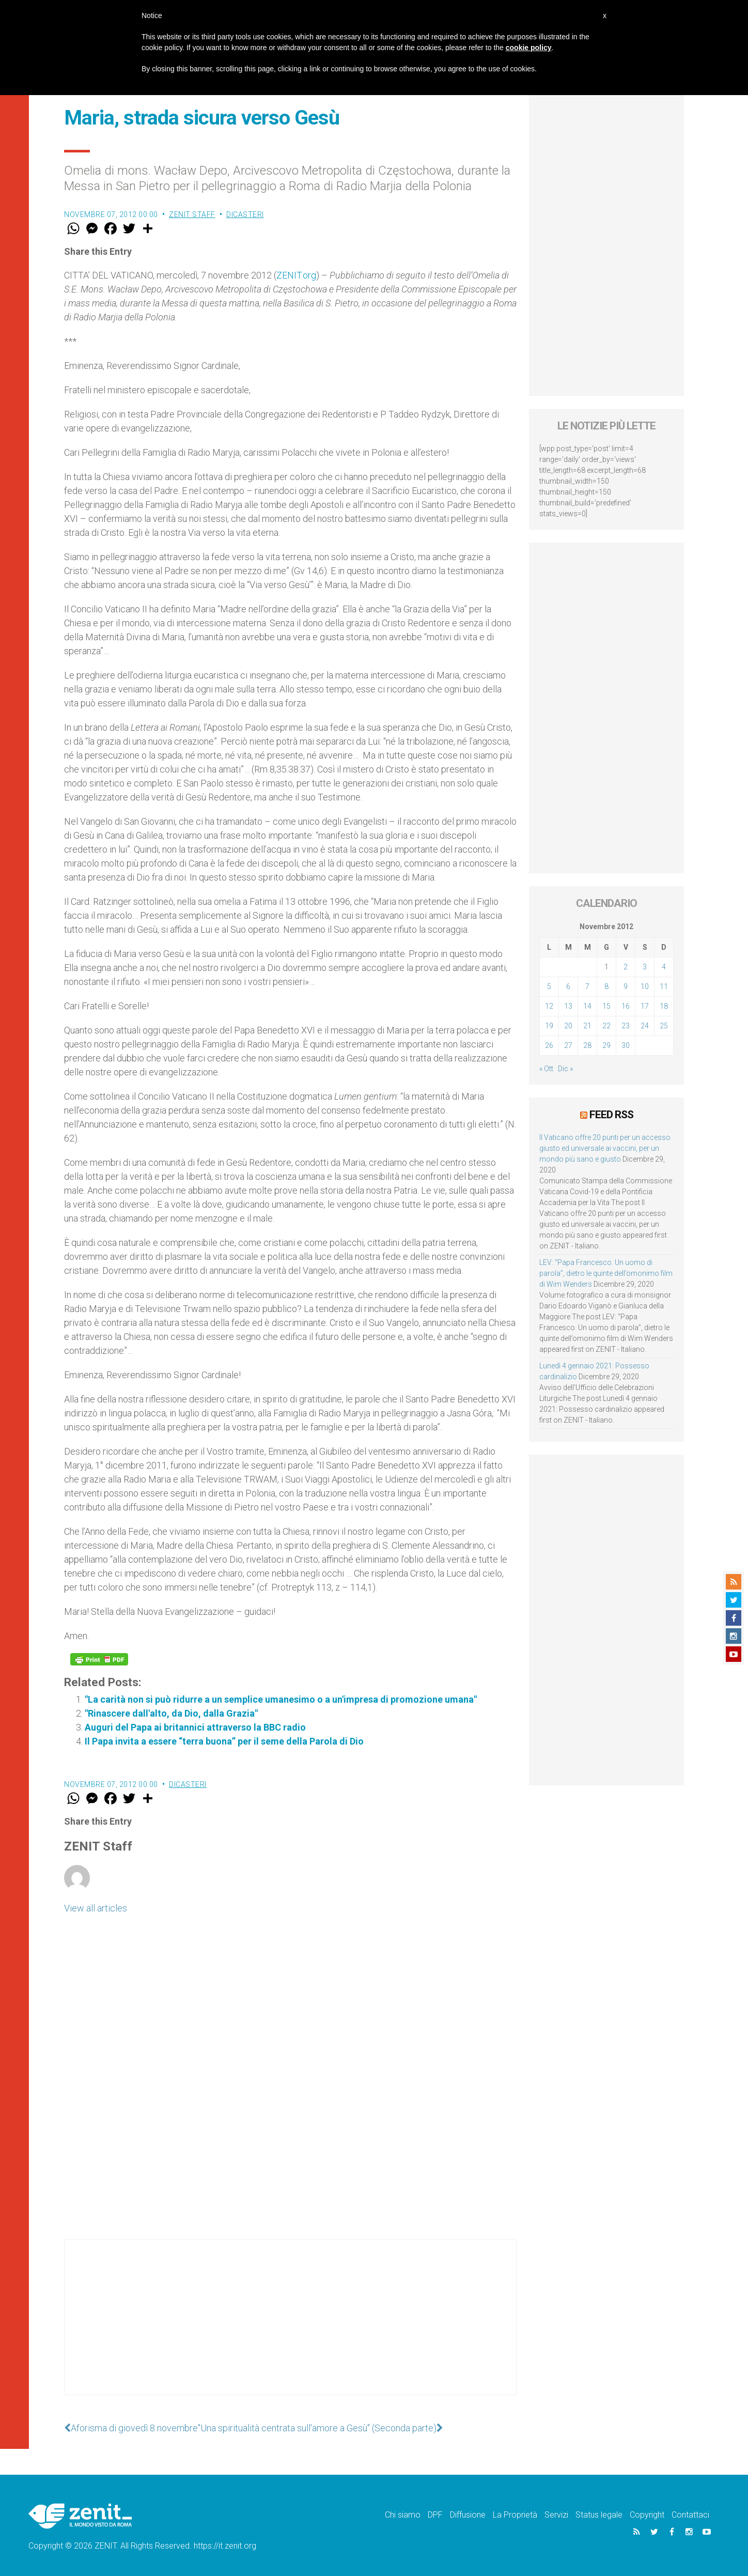 The height and width of the screenshot is (2576, 748). What do you see at coordinates (281, 1699) in the screenshot?
I see `"La carità non si può ridurre a un semplice umanesimo o a un'impresa di promozione umana"` at bounding box center [281, 1699].